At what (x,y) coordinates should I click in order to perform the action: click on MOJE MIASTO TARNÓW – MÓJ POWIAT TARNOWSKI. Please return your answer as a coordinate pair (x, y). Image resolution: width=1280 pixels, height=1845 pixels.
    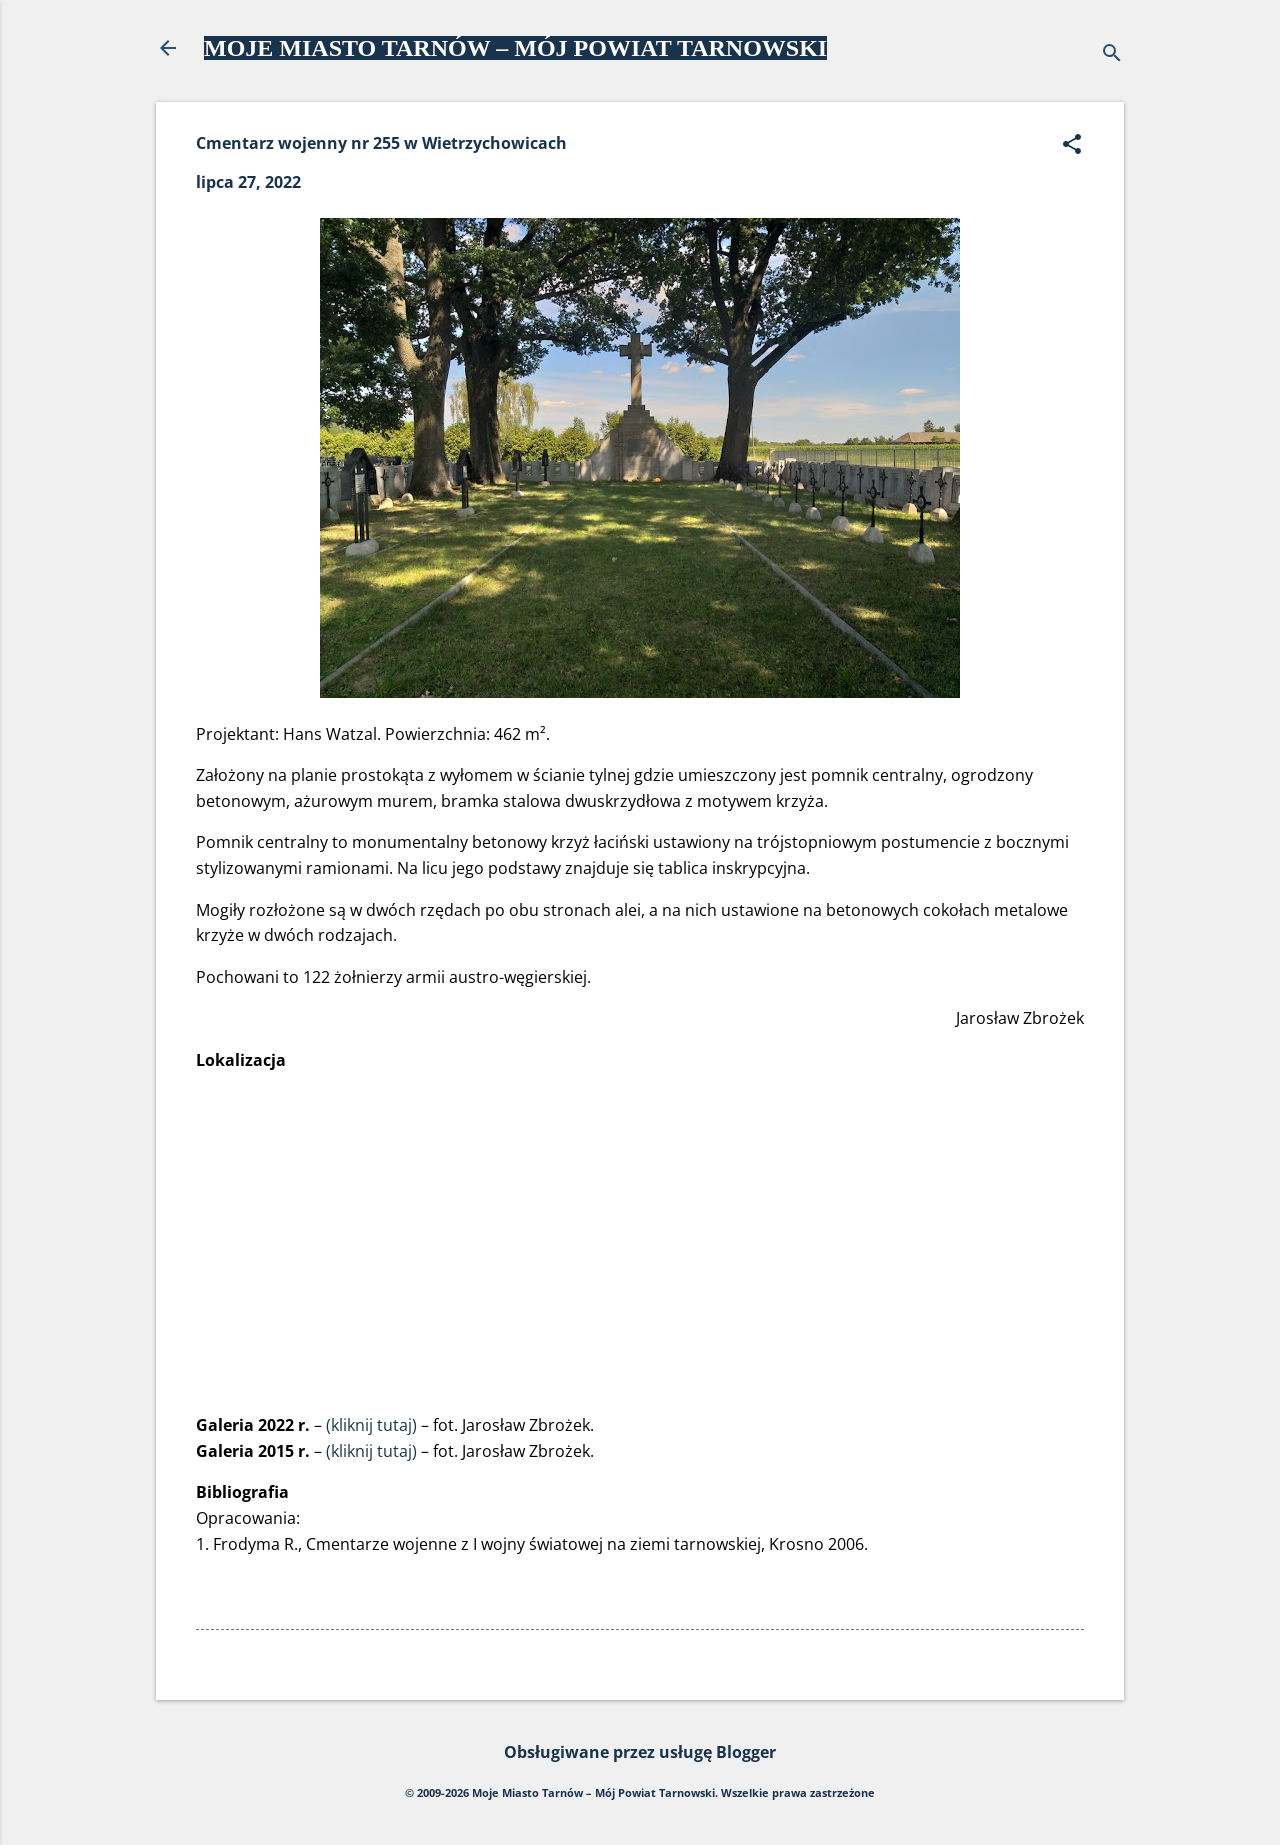
    Looking at the image, I should click on (515, 48).